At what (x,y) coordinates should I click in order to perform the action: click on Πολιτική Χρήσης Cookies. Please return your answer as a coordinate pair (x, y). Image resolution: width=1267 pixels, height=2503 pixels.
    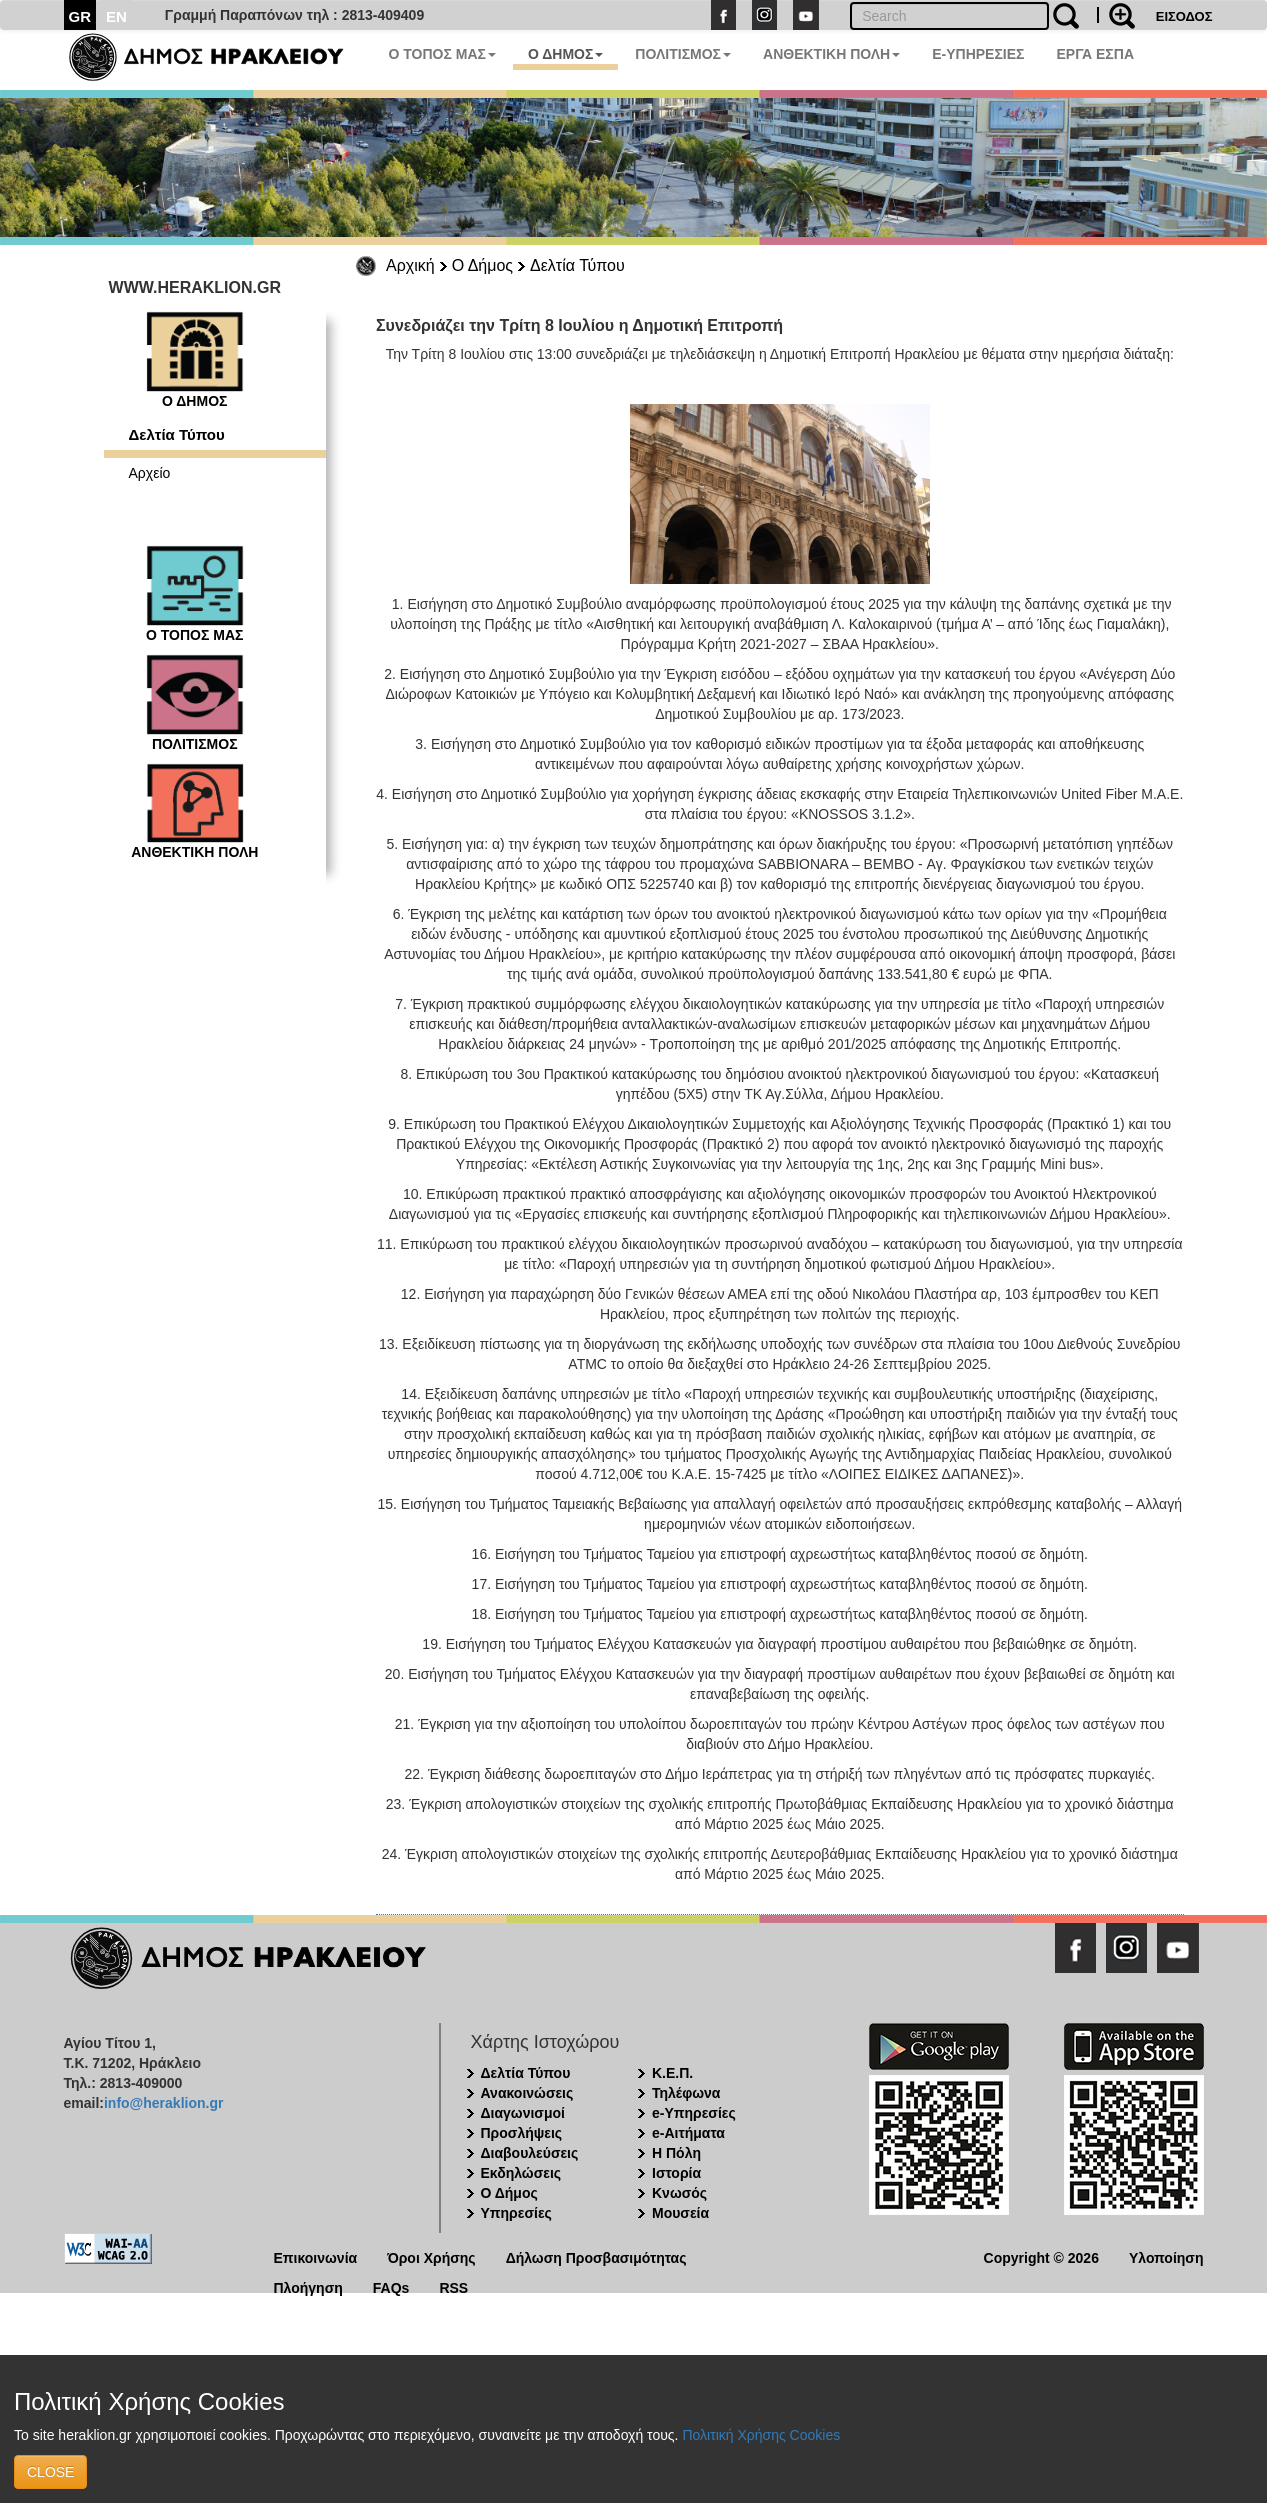
    Looking at the image, I should click on (761, 2435).